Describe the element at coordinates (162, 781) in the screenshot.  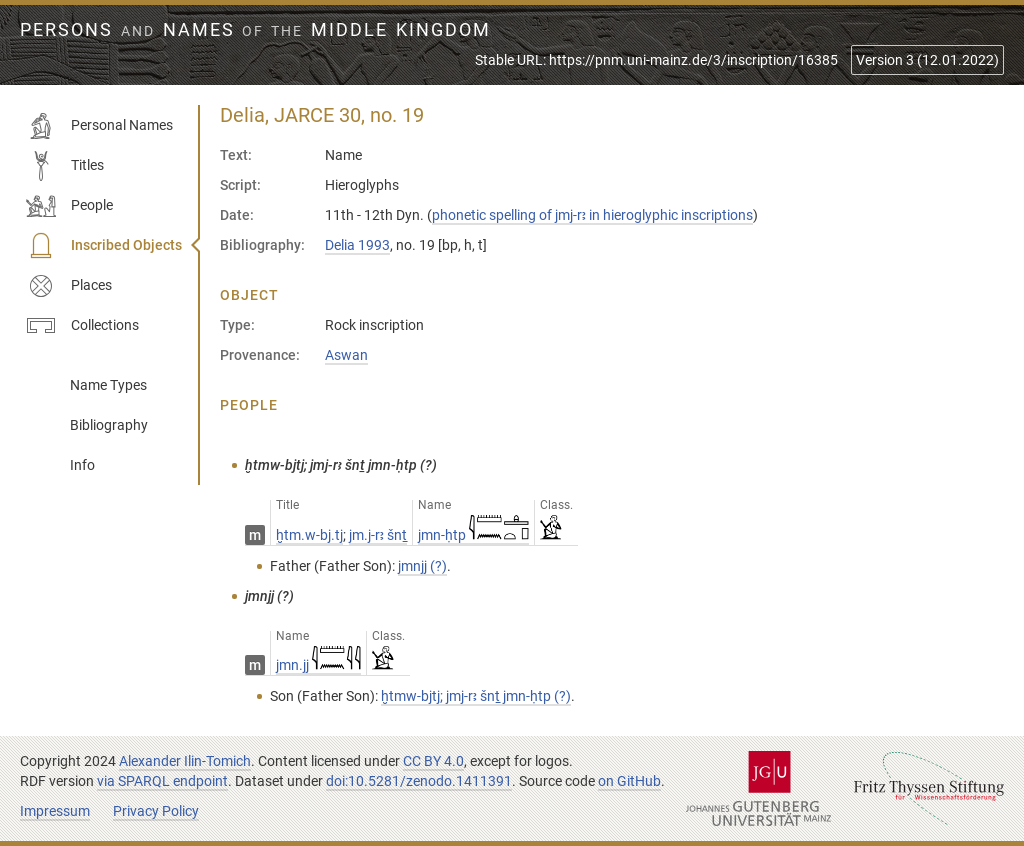
I see `via SPARQL endpoint` at that location.